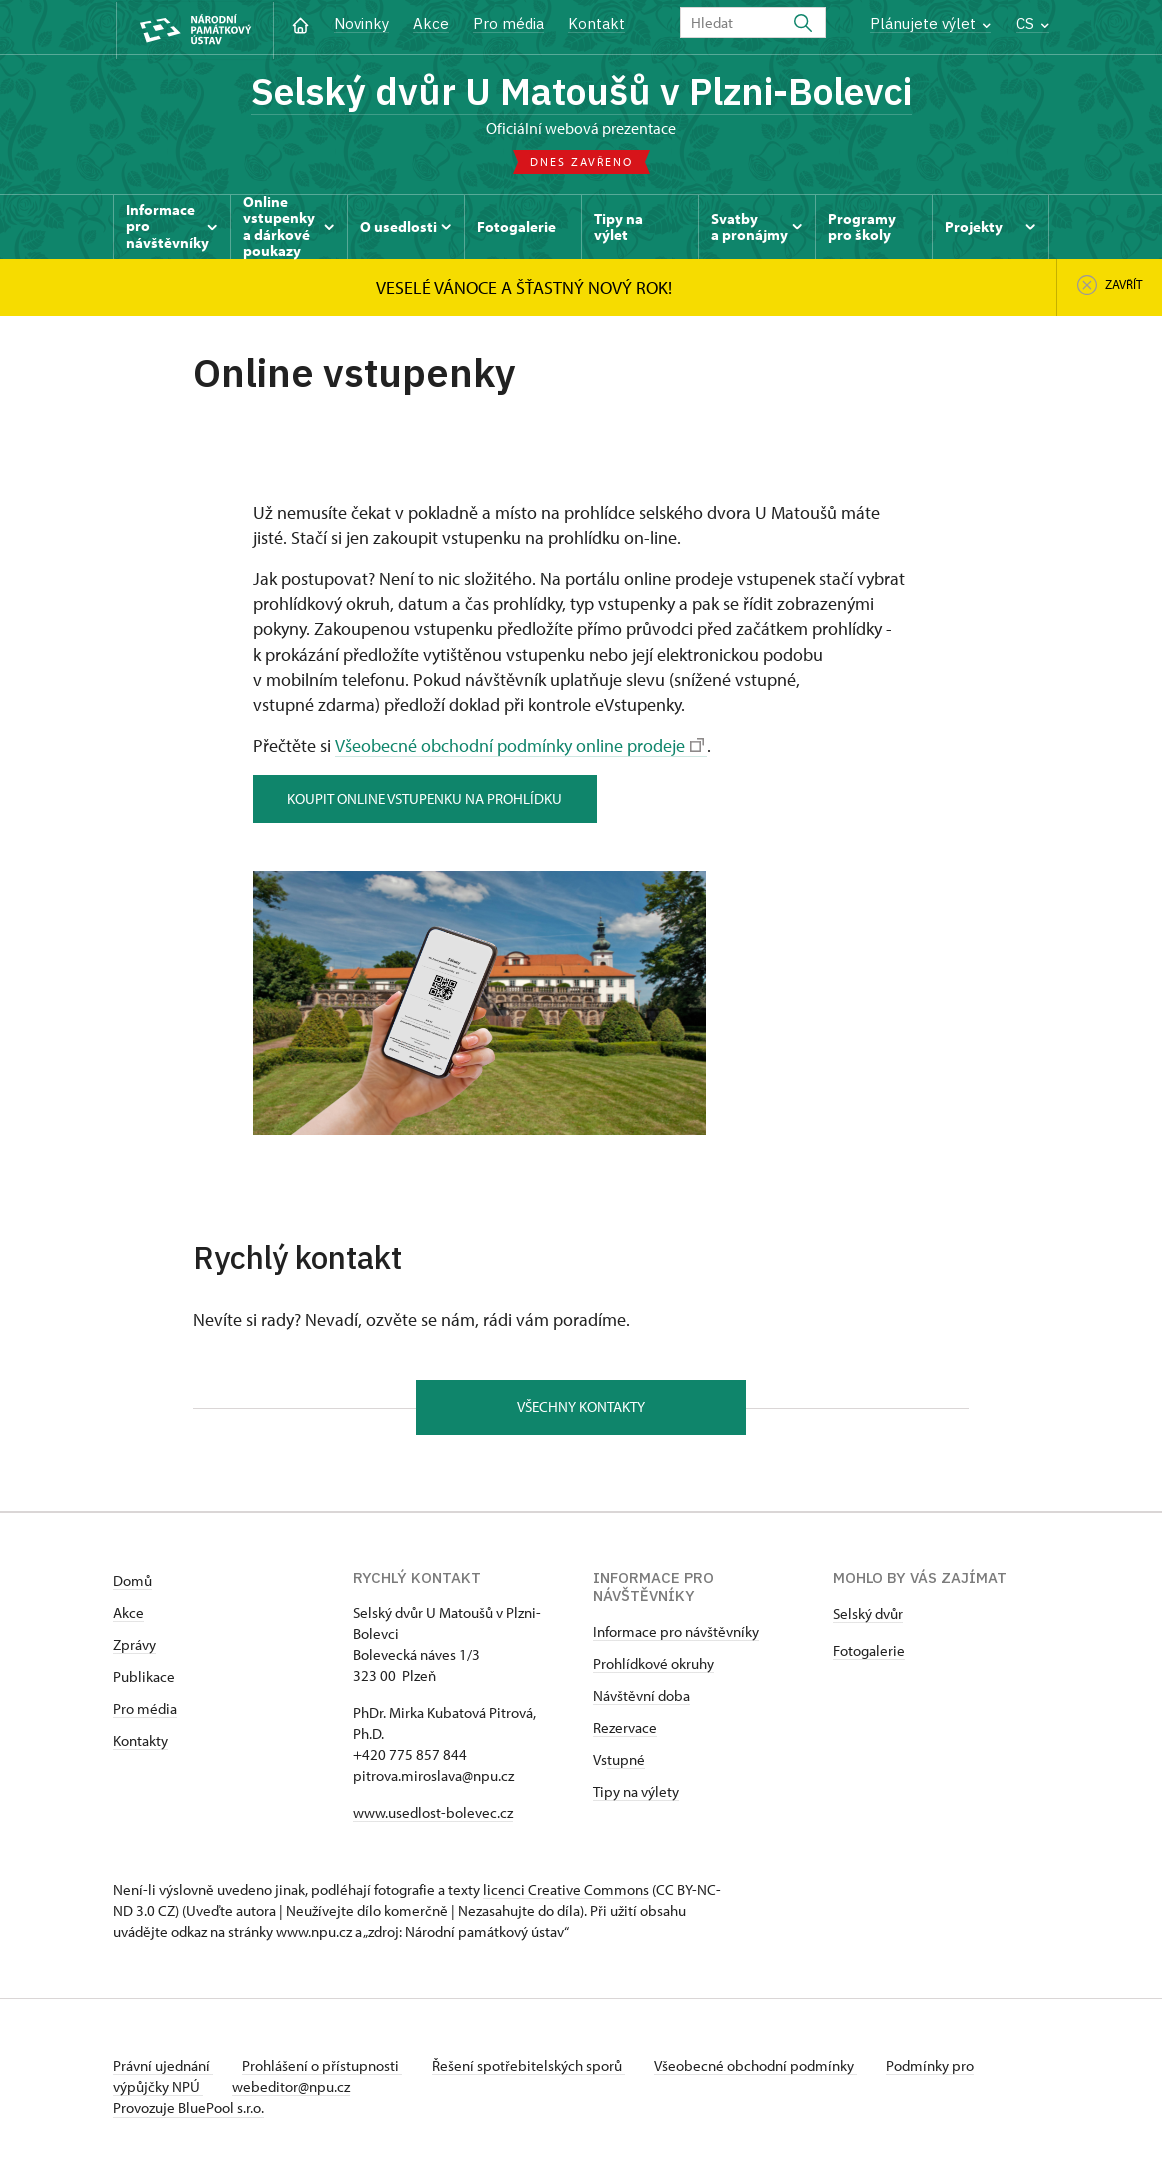 This screenshot has width=1162, height=2178. What do you see at coordinates (626, 1763) in the screenshot?
I see `tupné` at bounding box center [626, 1763].